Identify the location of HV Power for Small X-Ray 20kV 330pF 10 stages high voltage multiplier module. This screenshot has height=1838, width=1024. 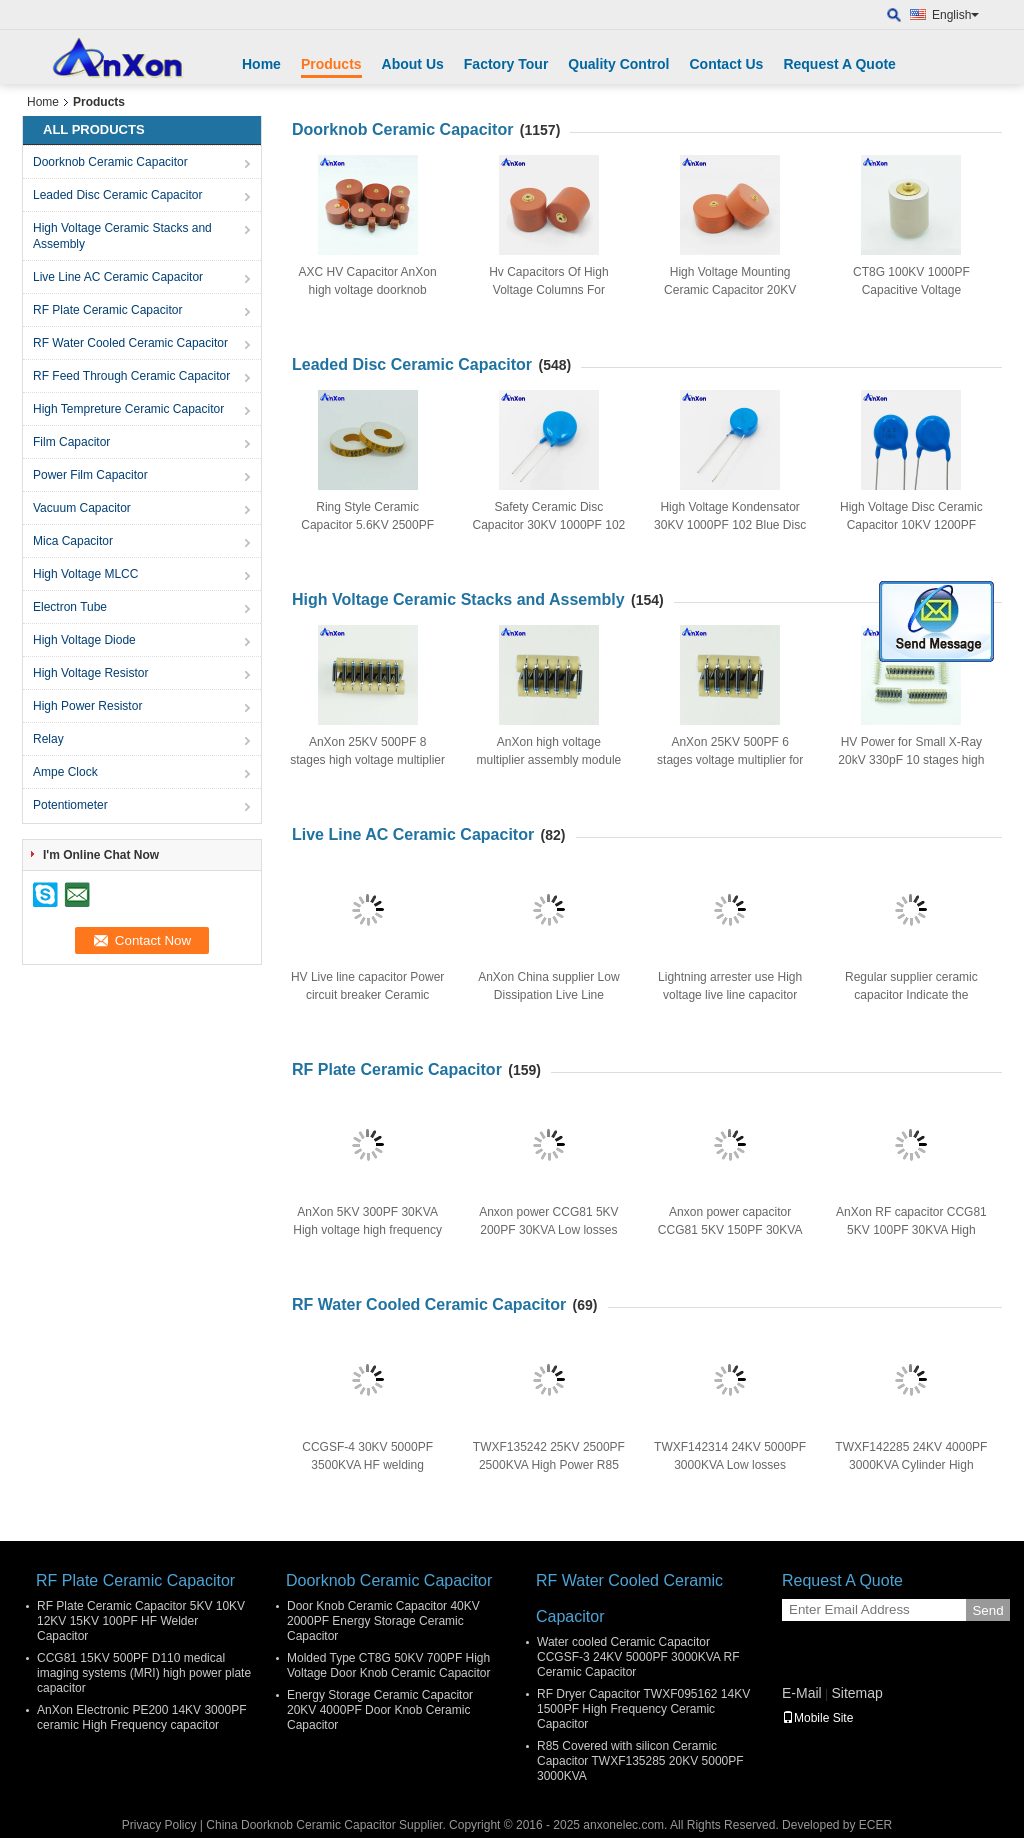
(911, 760).